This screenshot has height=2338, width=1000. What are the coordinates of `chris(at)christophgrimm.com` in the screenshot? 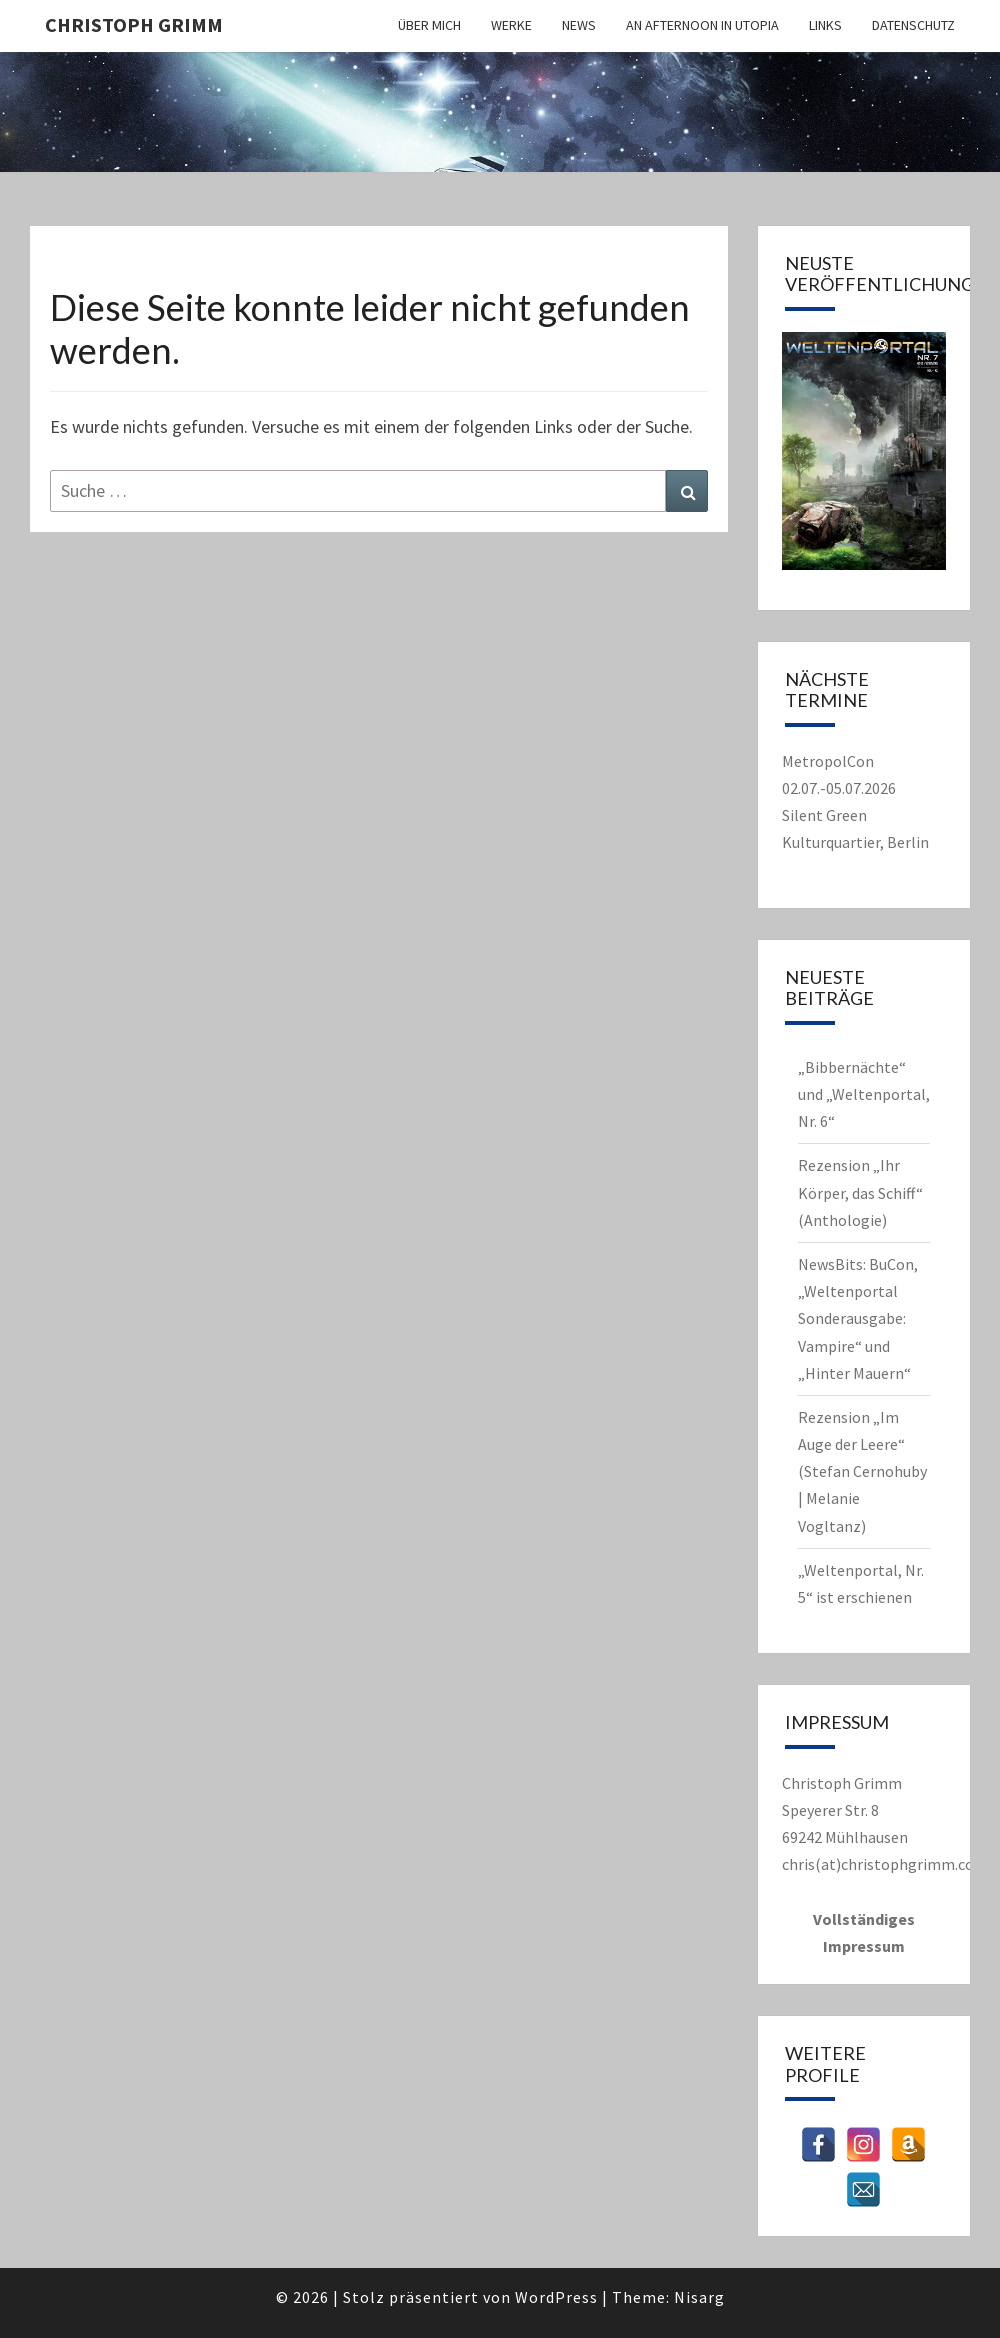 It's located at (885, 1864).